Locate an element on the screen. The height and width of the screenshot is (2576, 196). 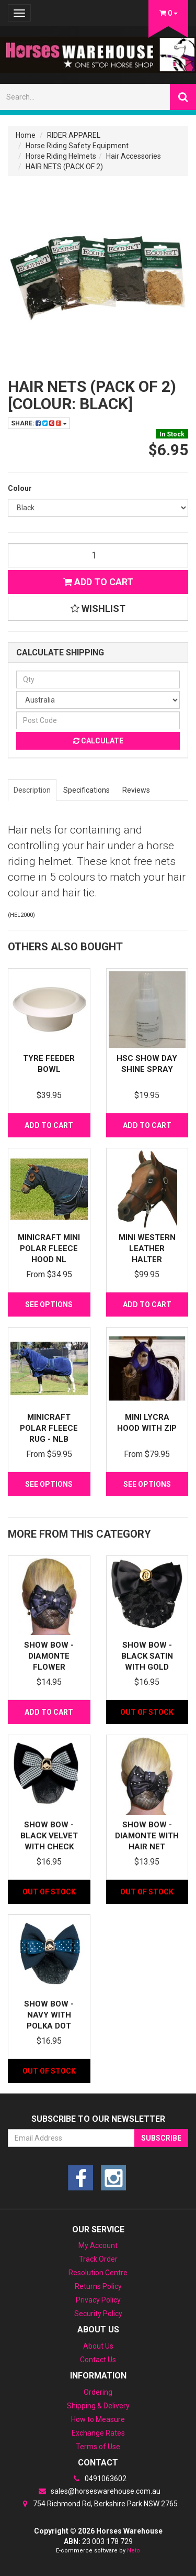
Reviews is located at coordinates (136, 790).